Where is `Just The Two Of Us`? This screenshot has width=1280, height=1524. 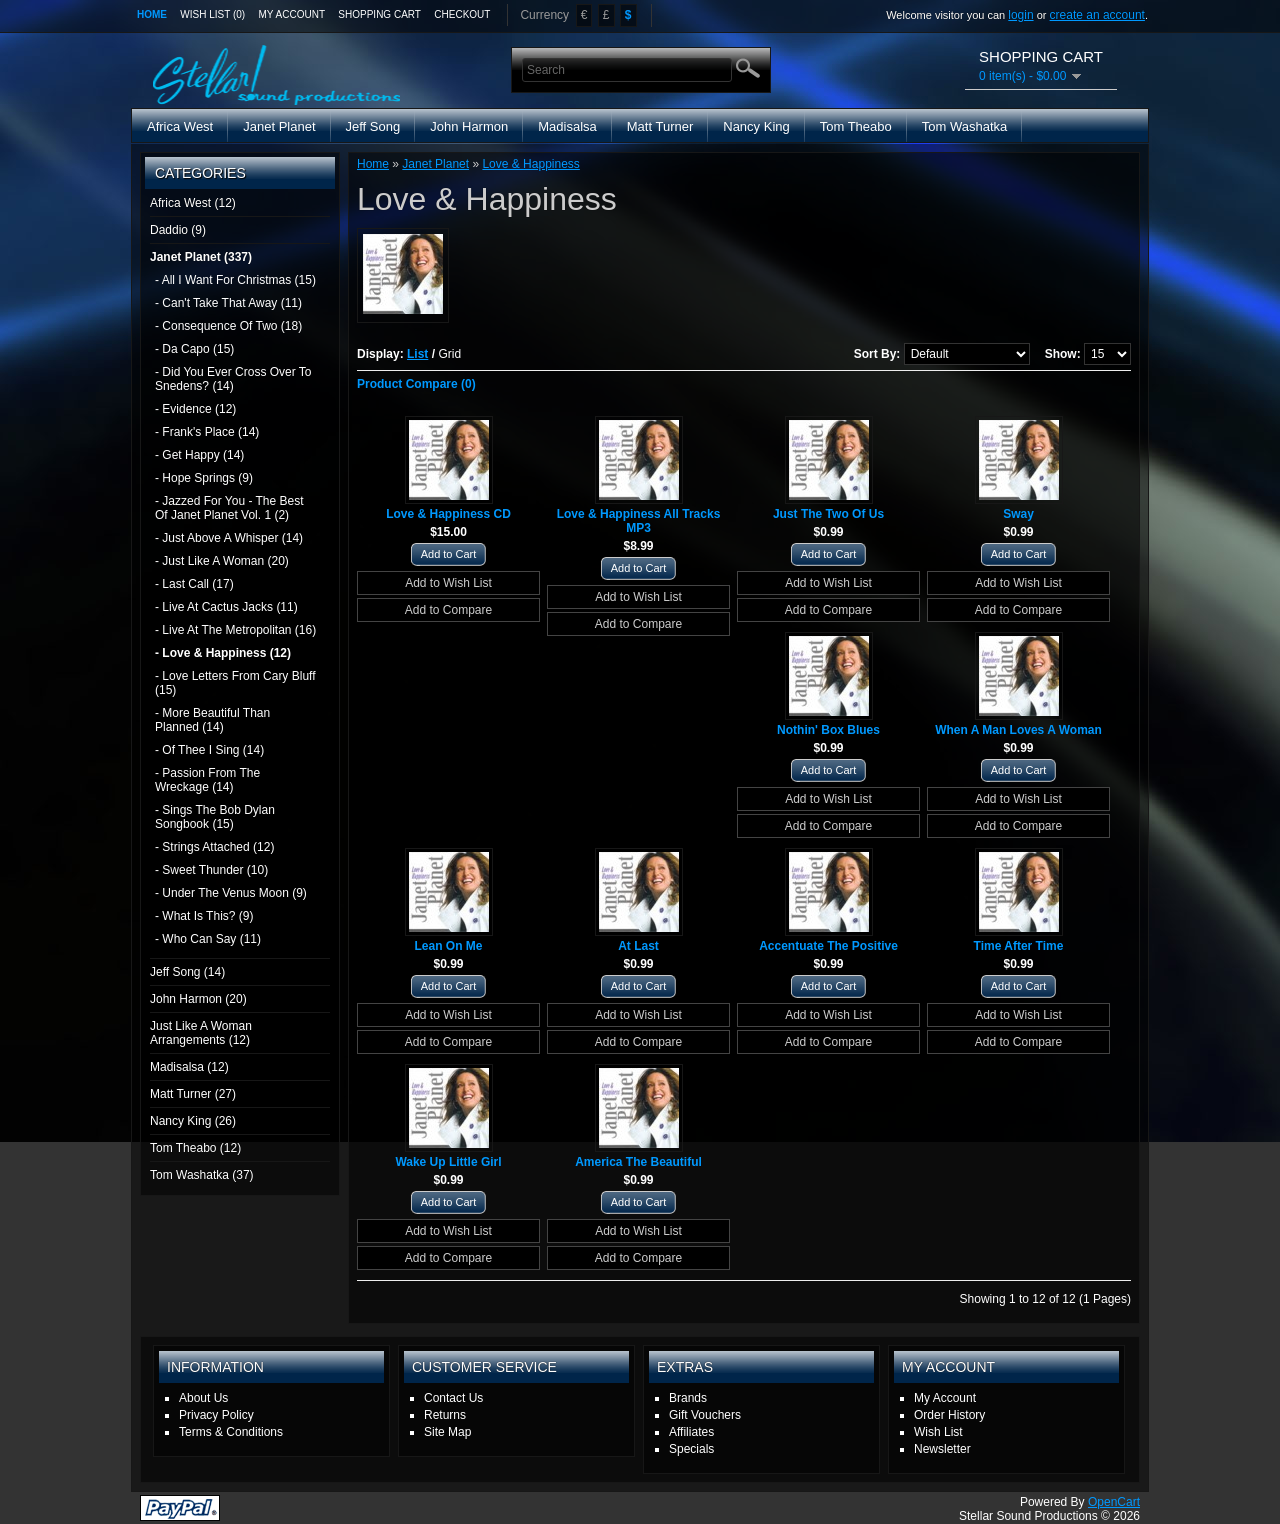 Just The Two Of Us is located at coordinates (828, 514).